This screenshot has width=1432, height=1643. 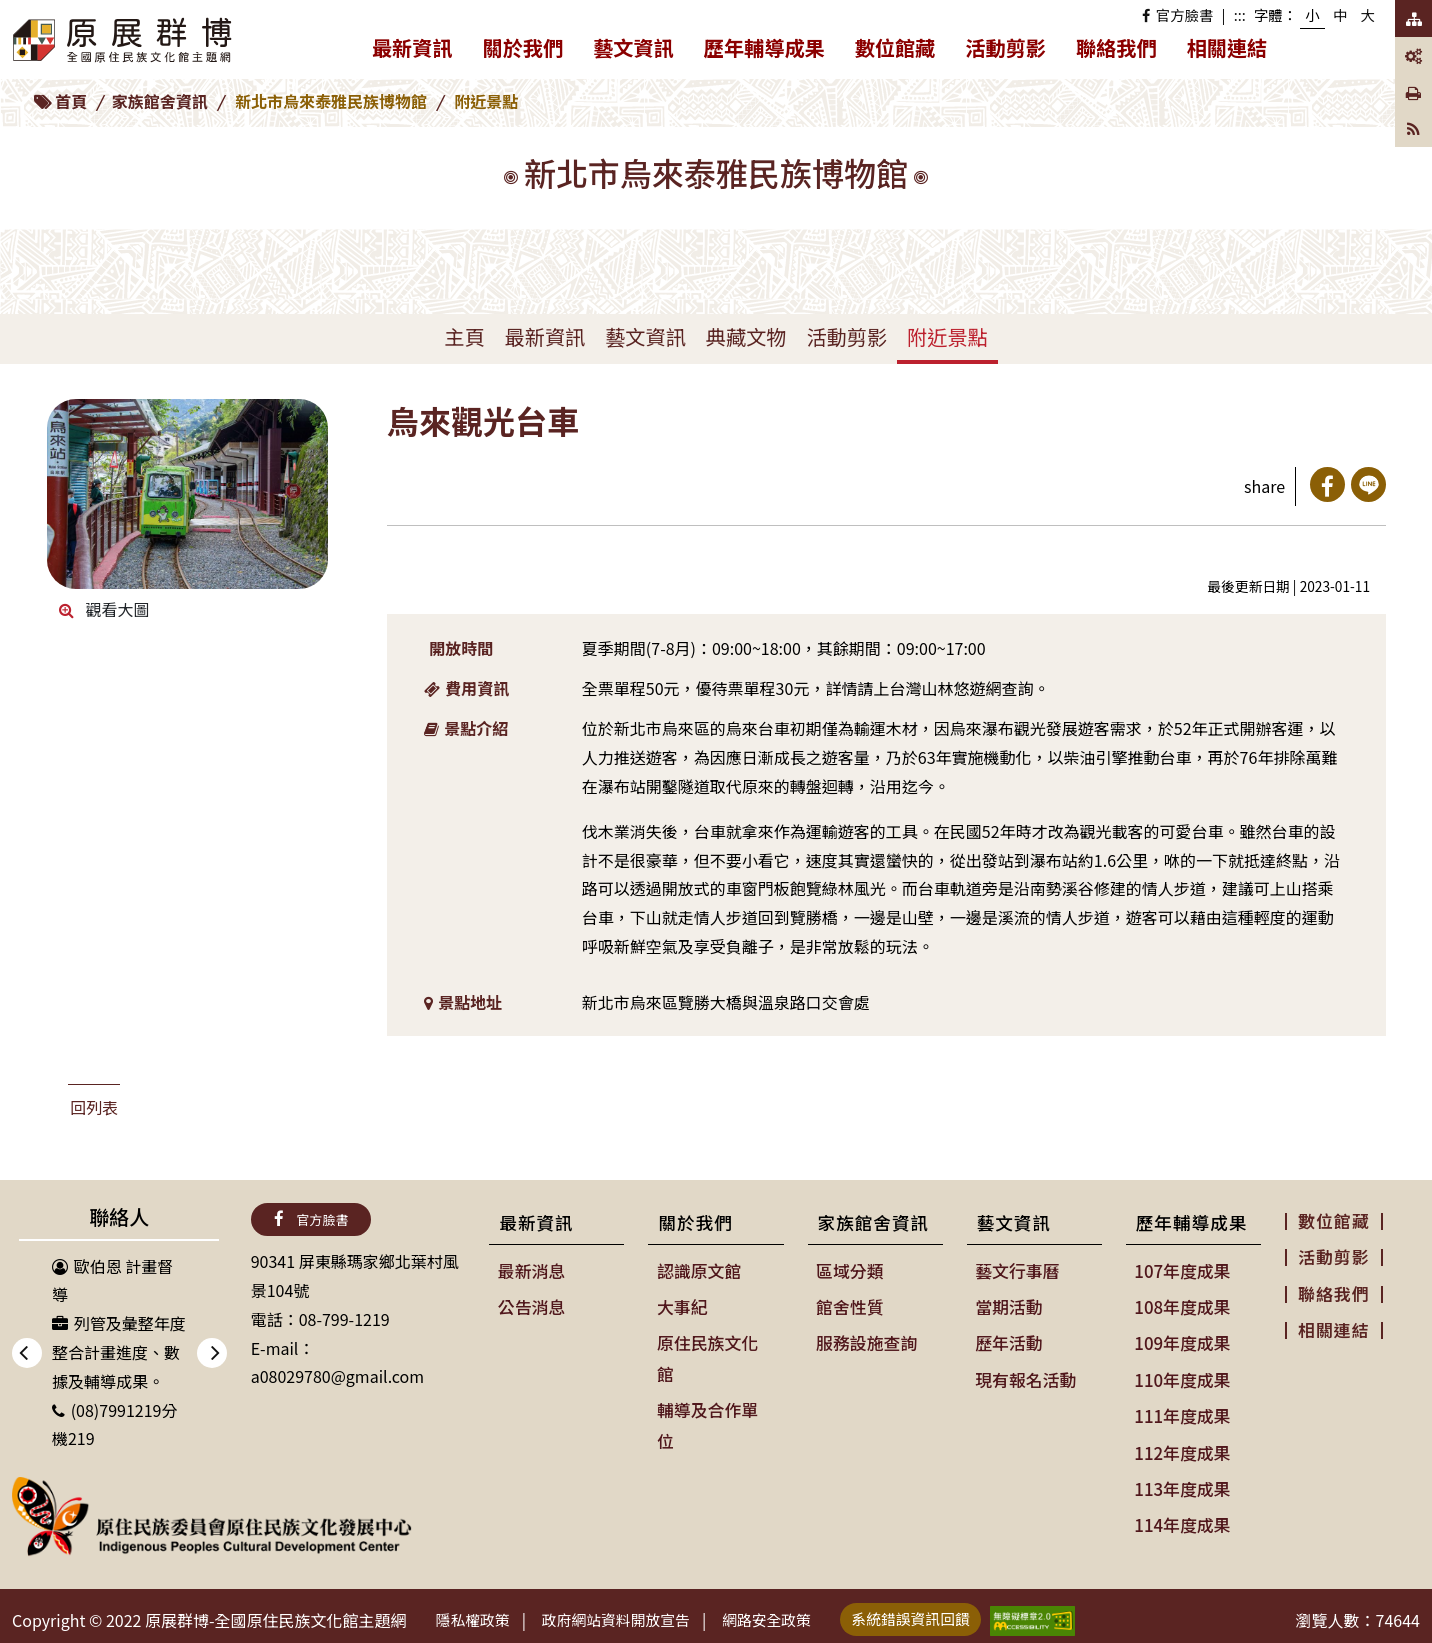 What do you see at coordinates (1240, 14) in the screenshot?
I see `:::` at bounding box center [1240, 14].